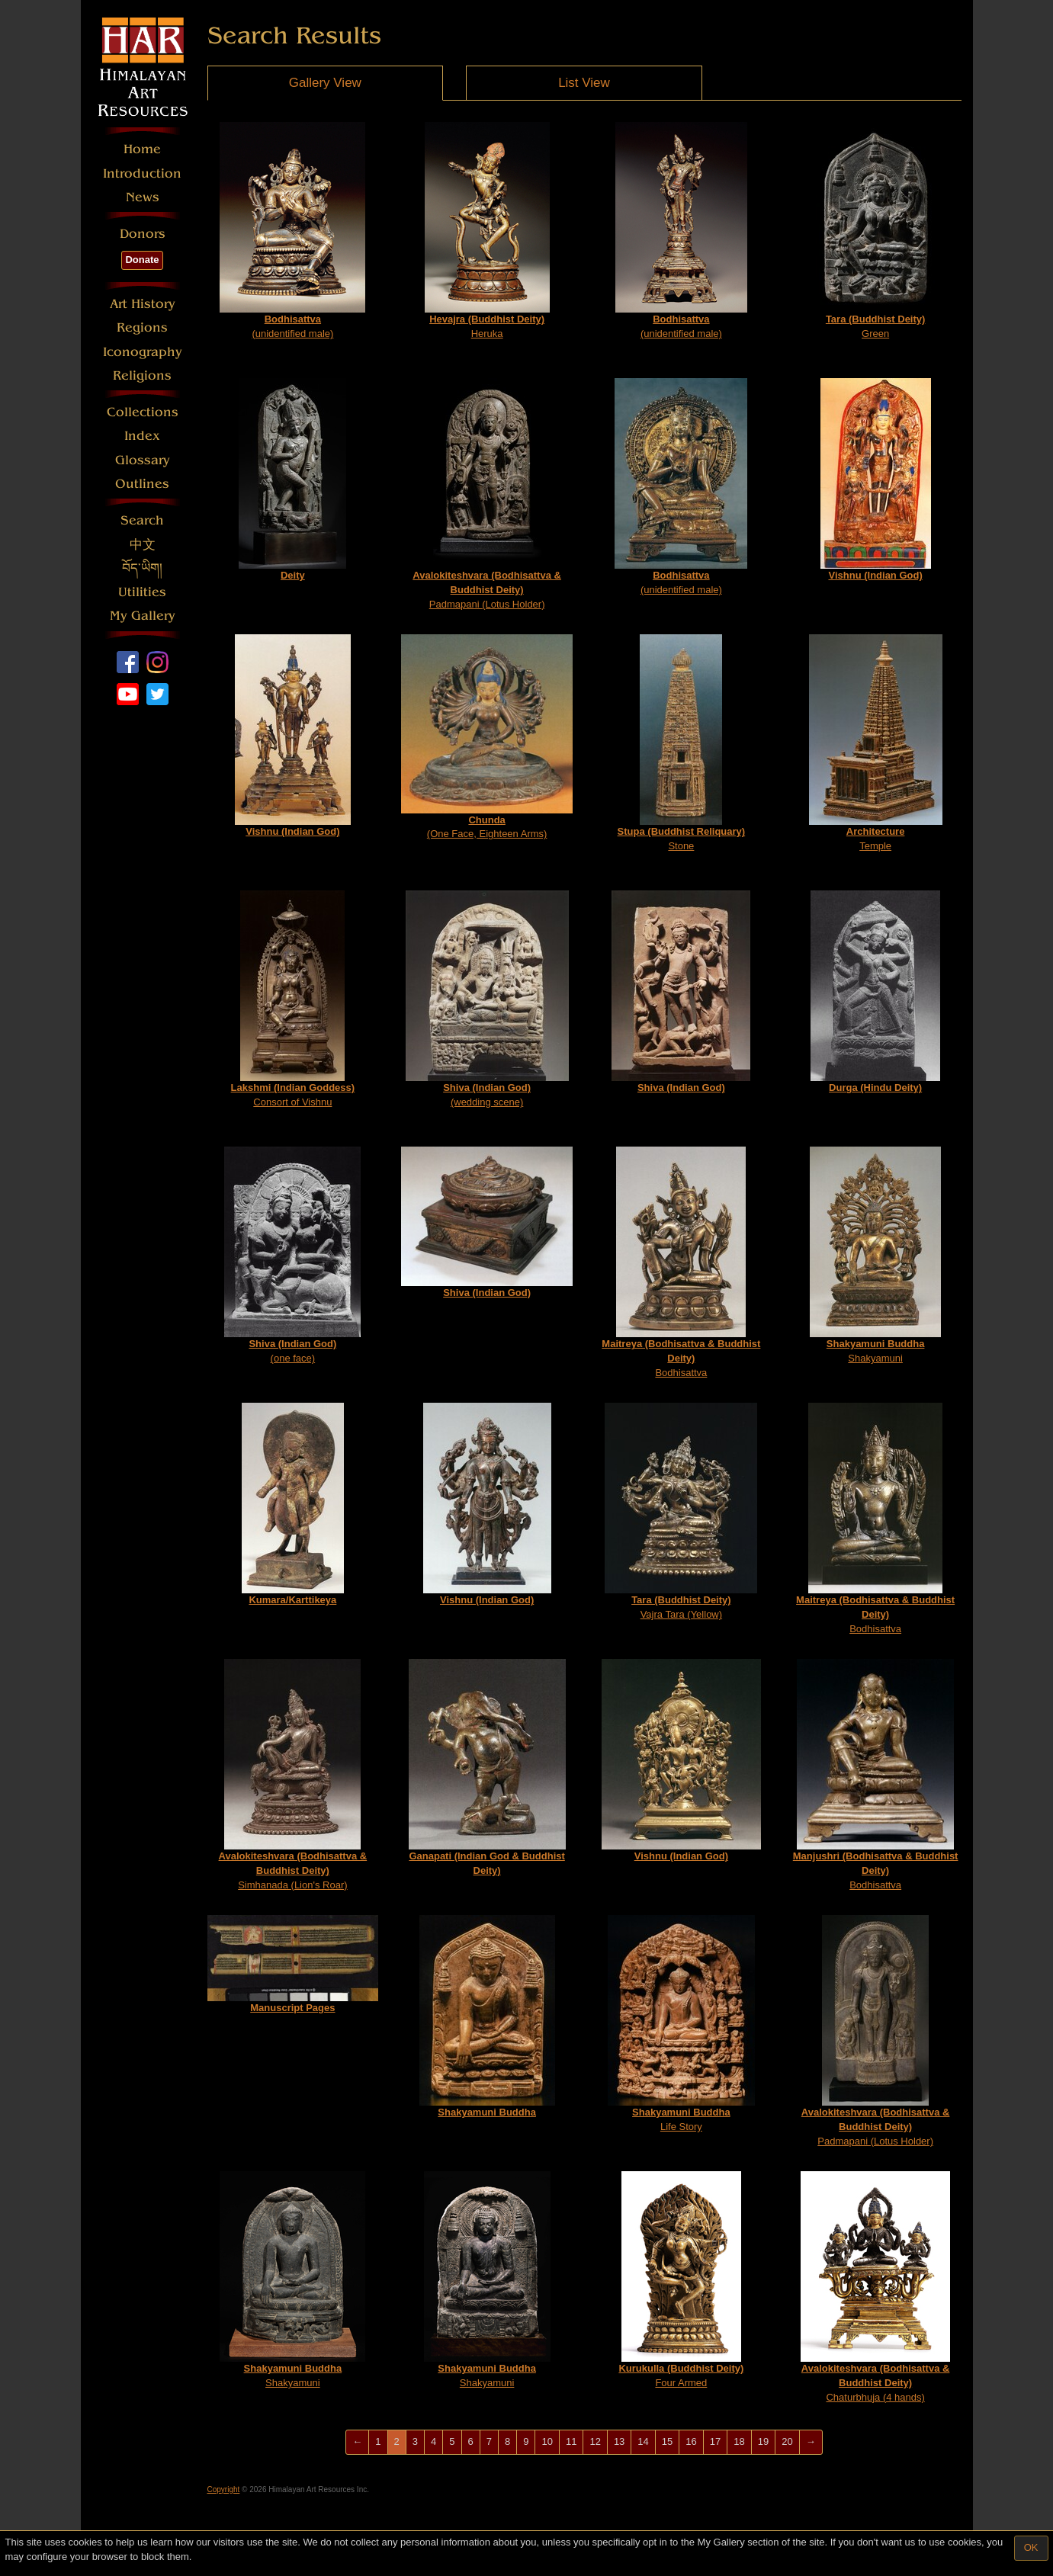 The width and height of the screenshot is (1053, 2576). I want to click on 20, so click(787, 2441).